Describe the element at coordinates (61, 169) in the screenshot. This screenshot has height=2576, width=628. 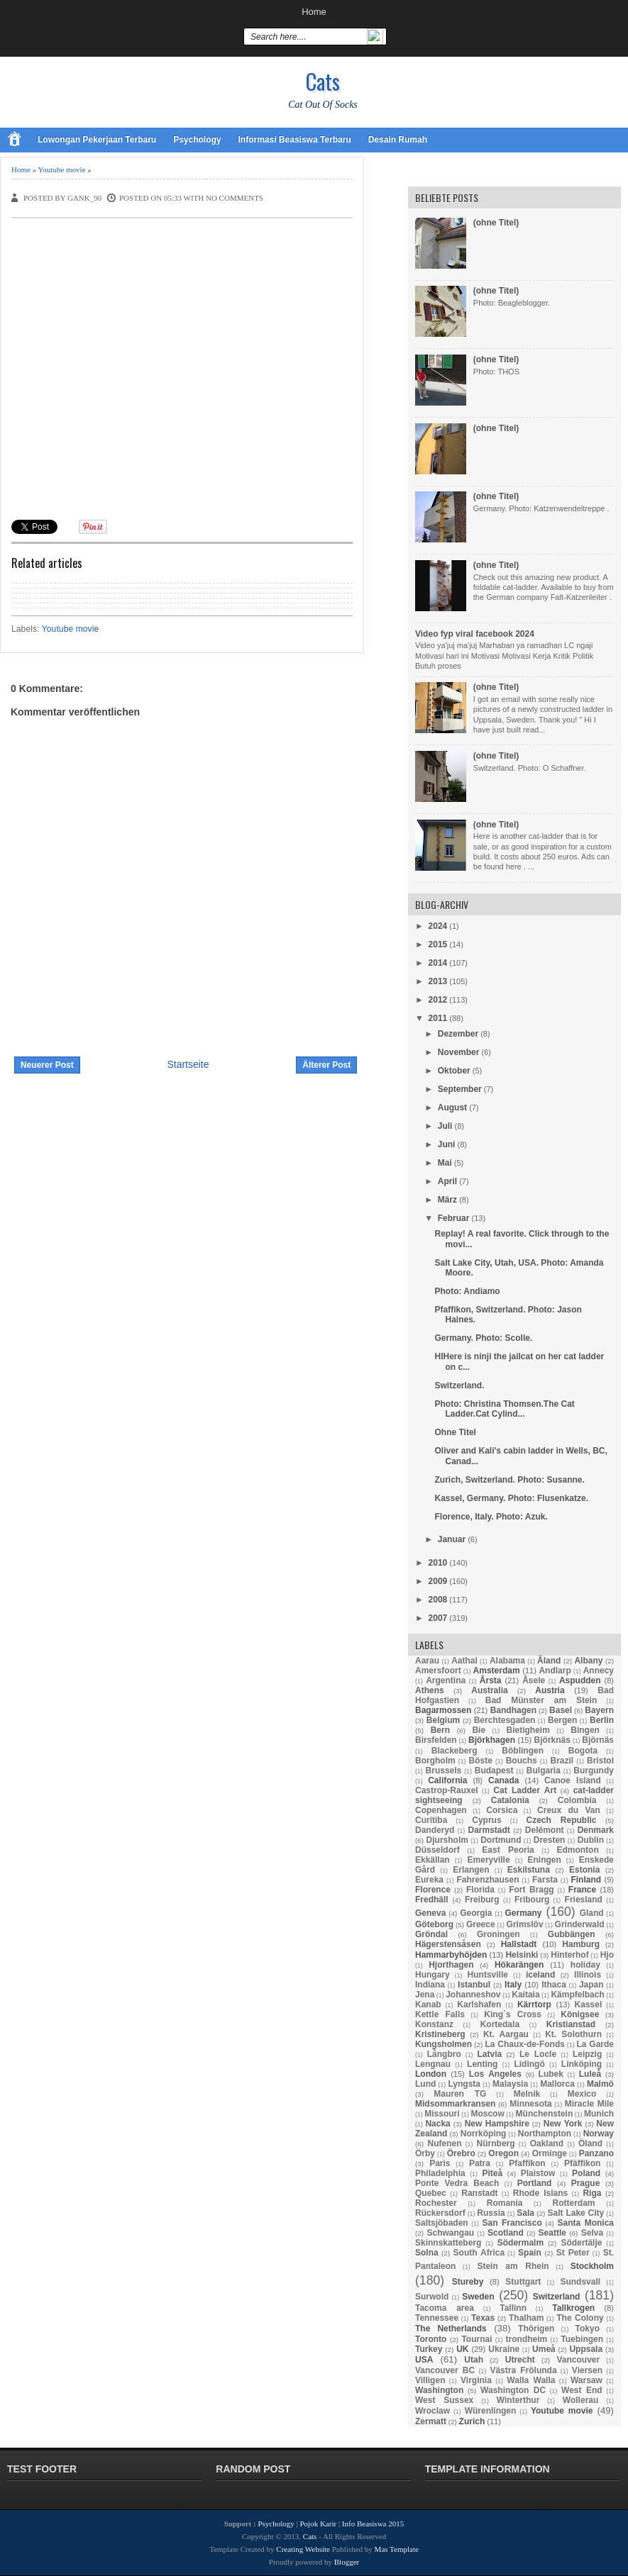
I see `Youtube movie` at that location.